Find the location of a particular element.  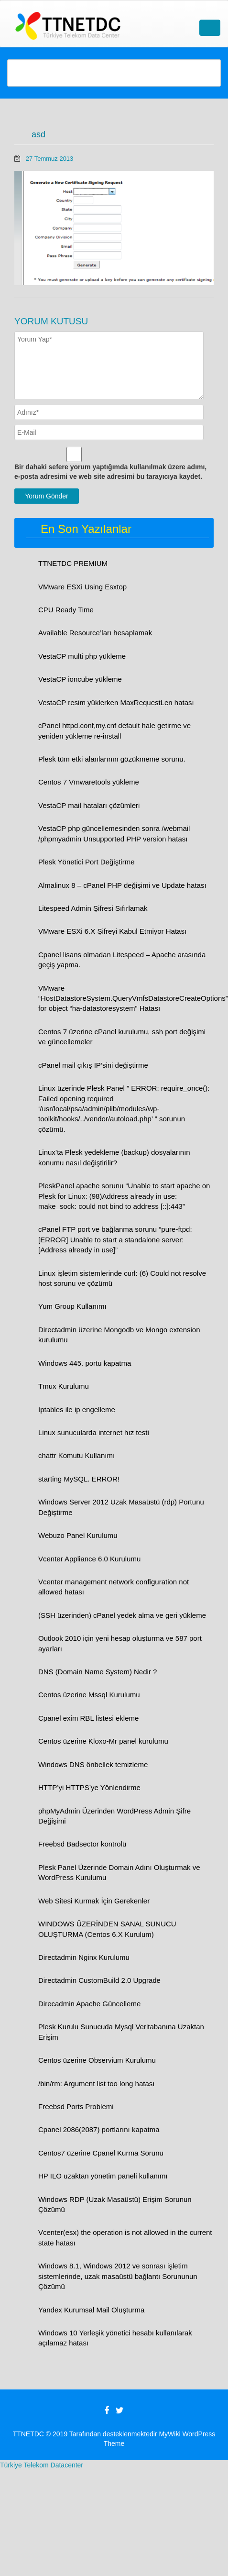

Vcenter Appliance 6.0 Kurulumu is located at coordinates (89, 1559).